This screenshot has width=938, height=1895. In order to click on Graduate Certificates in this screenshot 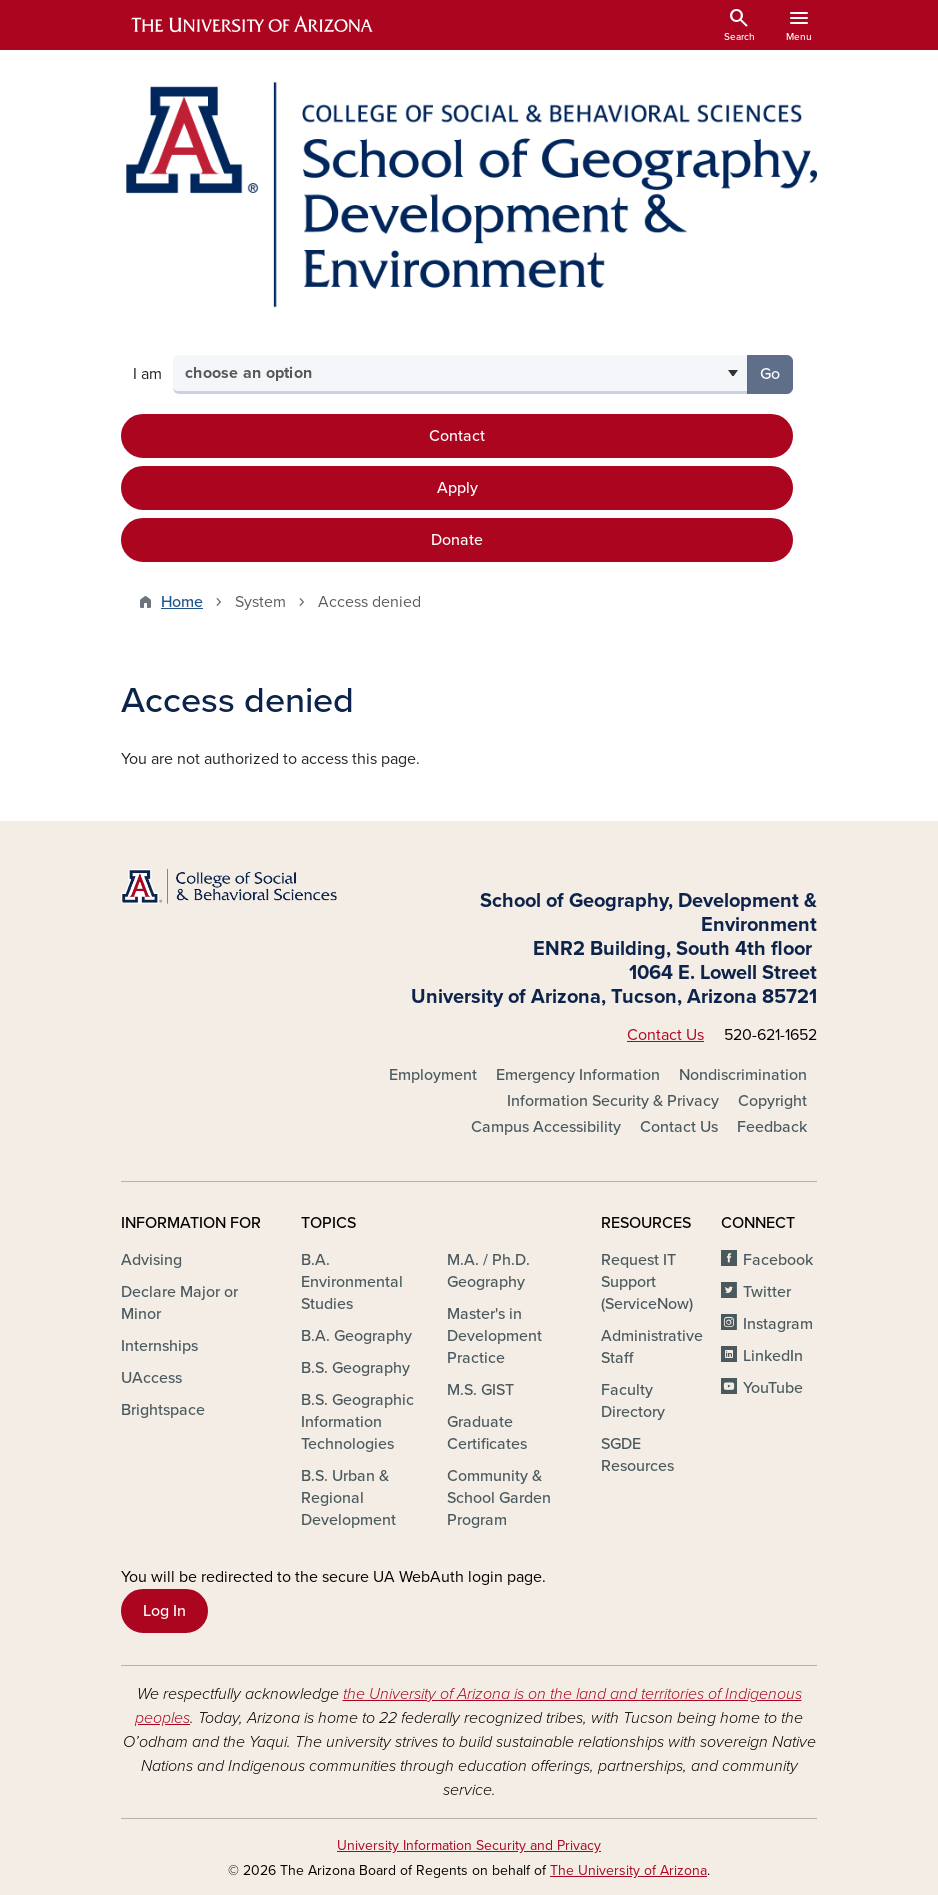, I will do `click(487, 1433)`.